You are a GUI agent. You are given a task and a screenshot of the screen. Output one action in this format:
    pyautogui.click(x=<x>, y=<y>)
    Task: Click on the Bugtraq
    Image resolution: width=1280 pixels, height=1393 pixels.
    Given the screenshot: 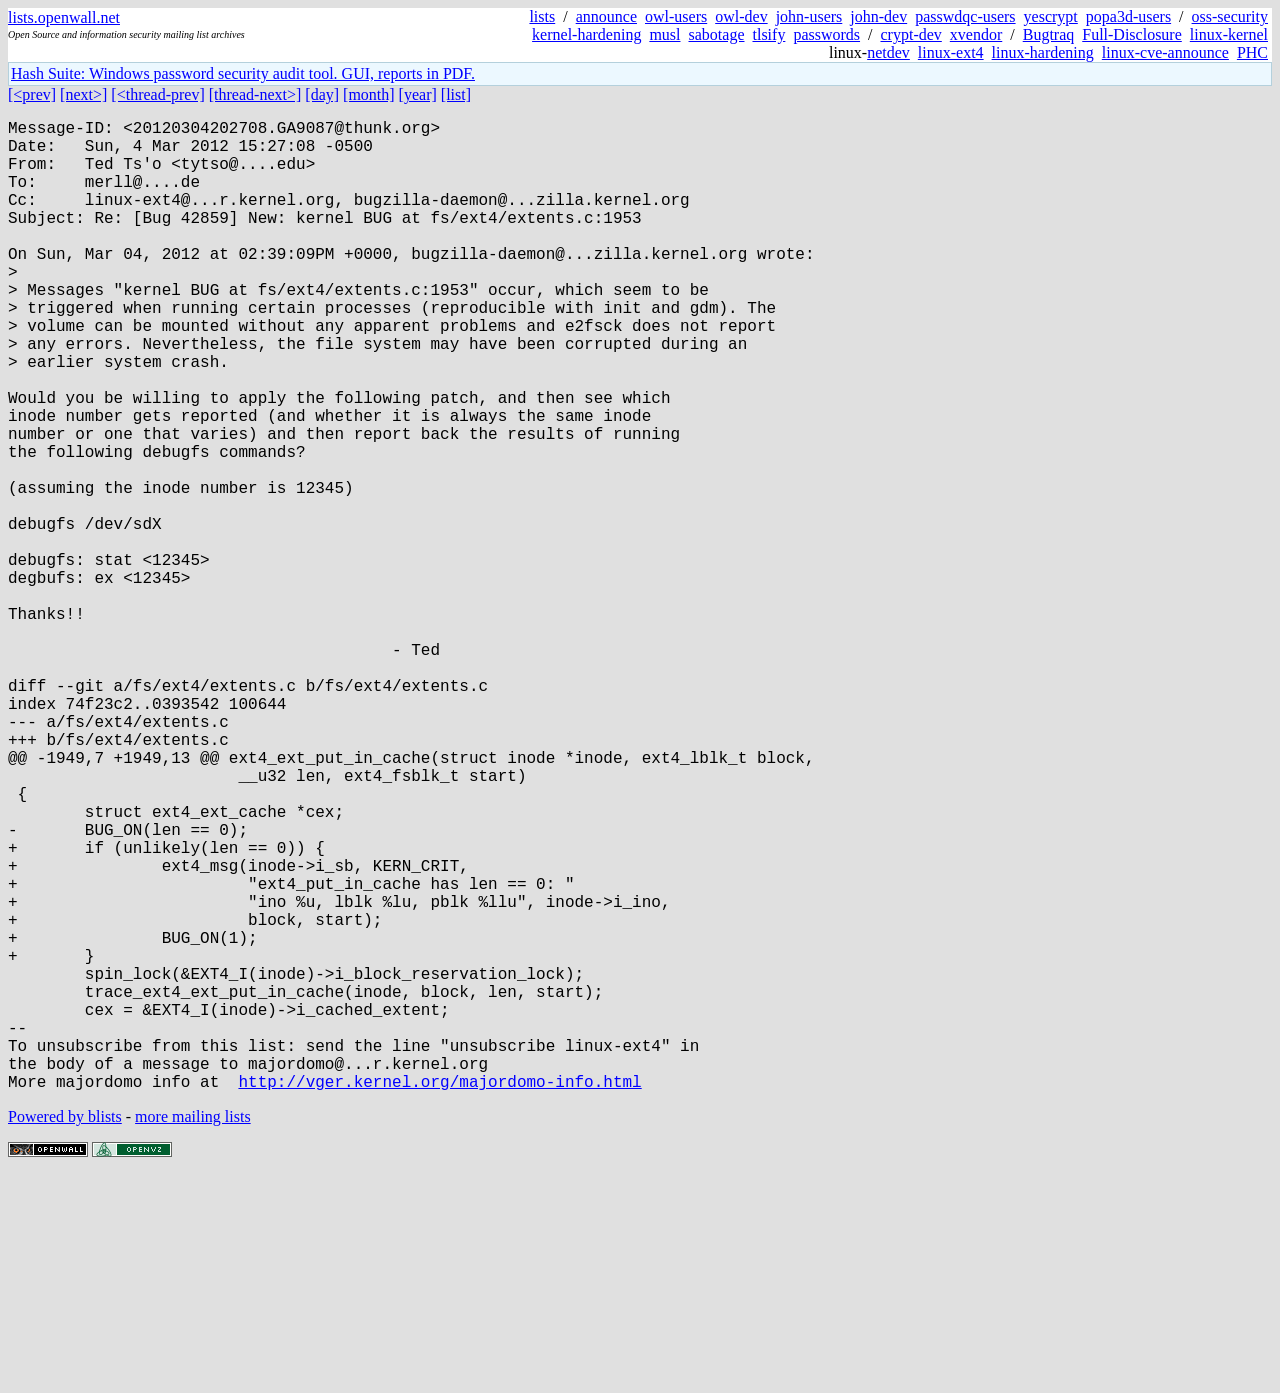 What is the action you would take?
    pyautogui.click(x=1049, y=34)
    